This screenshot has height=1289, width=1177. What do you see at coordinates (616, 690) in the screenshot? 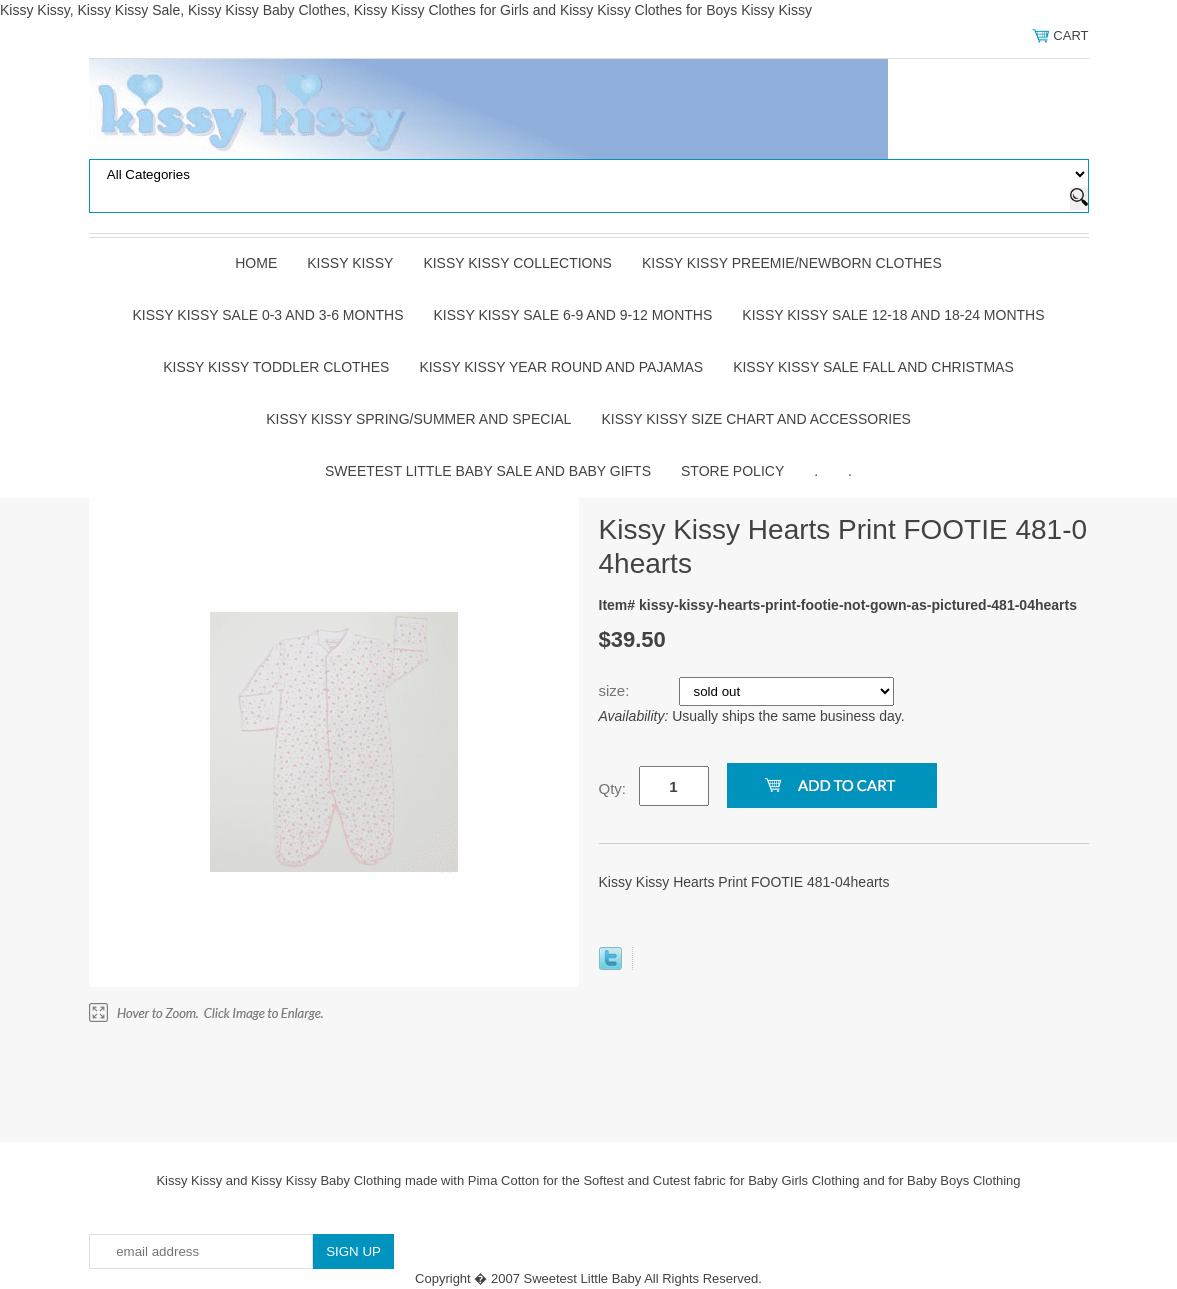
I see `size:` at bounding box center [616, 690].